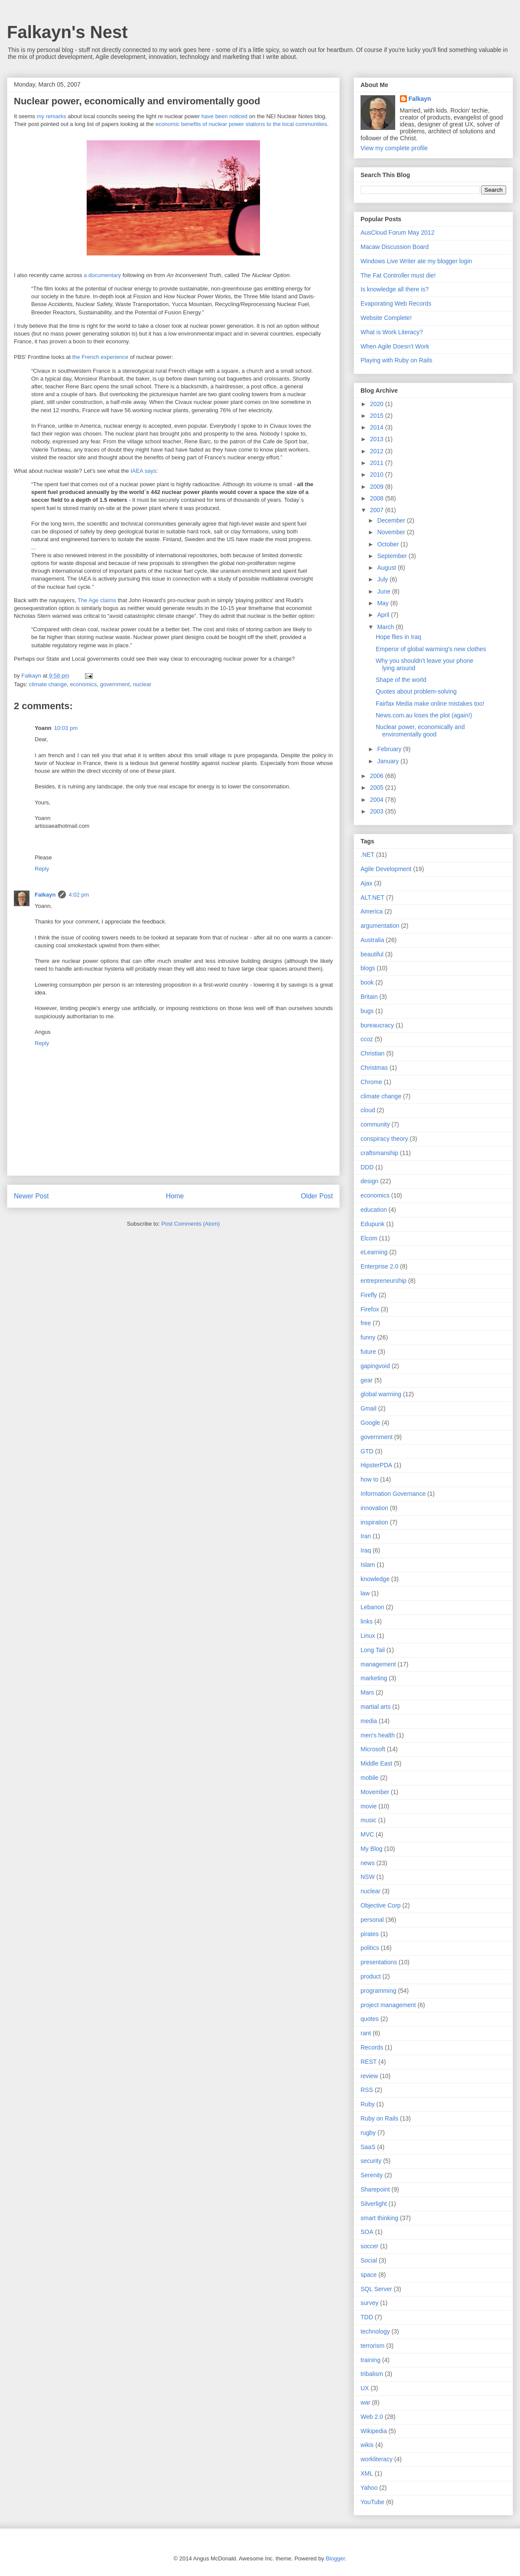 This screenshot has width=520, height=2576. What do you see at coordinates (368, 1876) in the screenshot?
I see `NSW` at bounding box center [368, 1876].